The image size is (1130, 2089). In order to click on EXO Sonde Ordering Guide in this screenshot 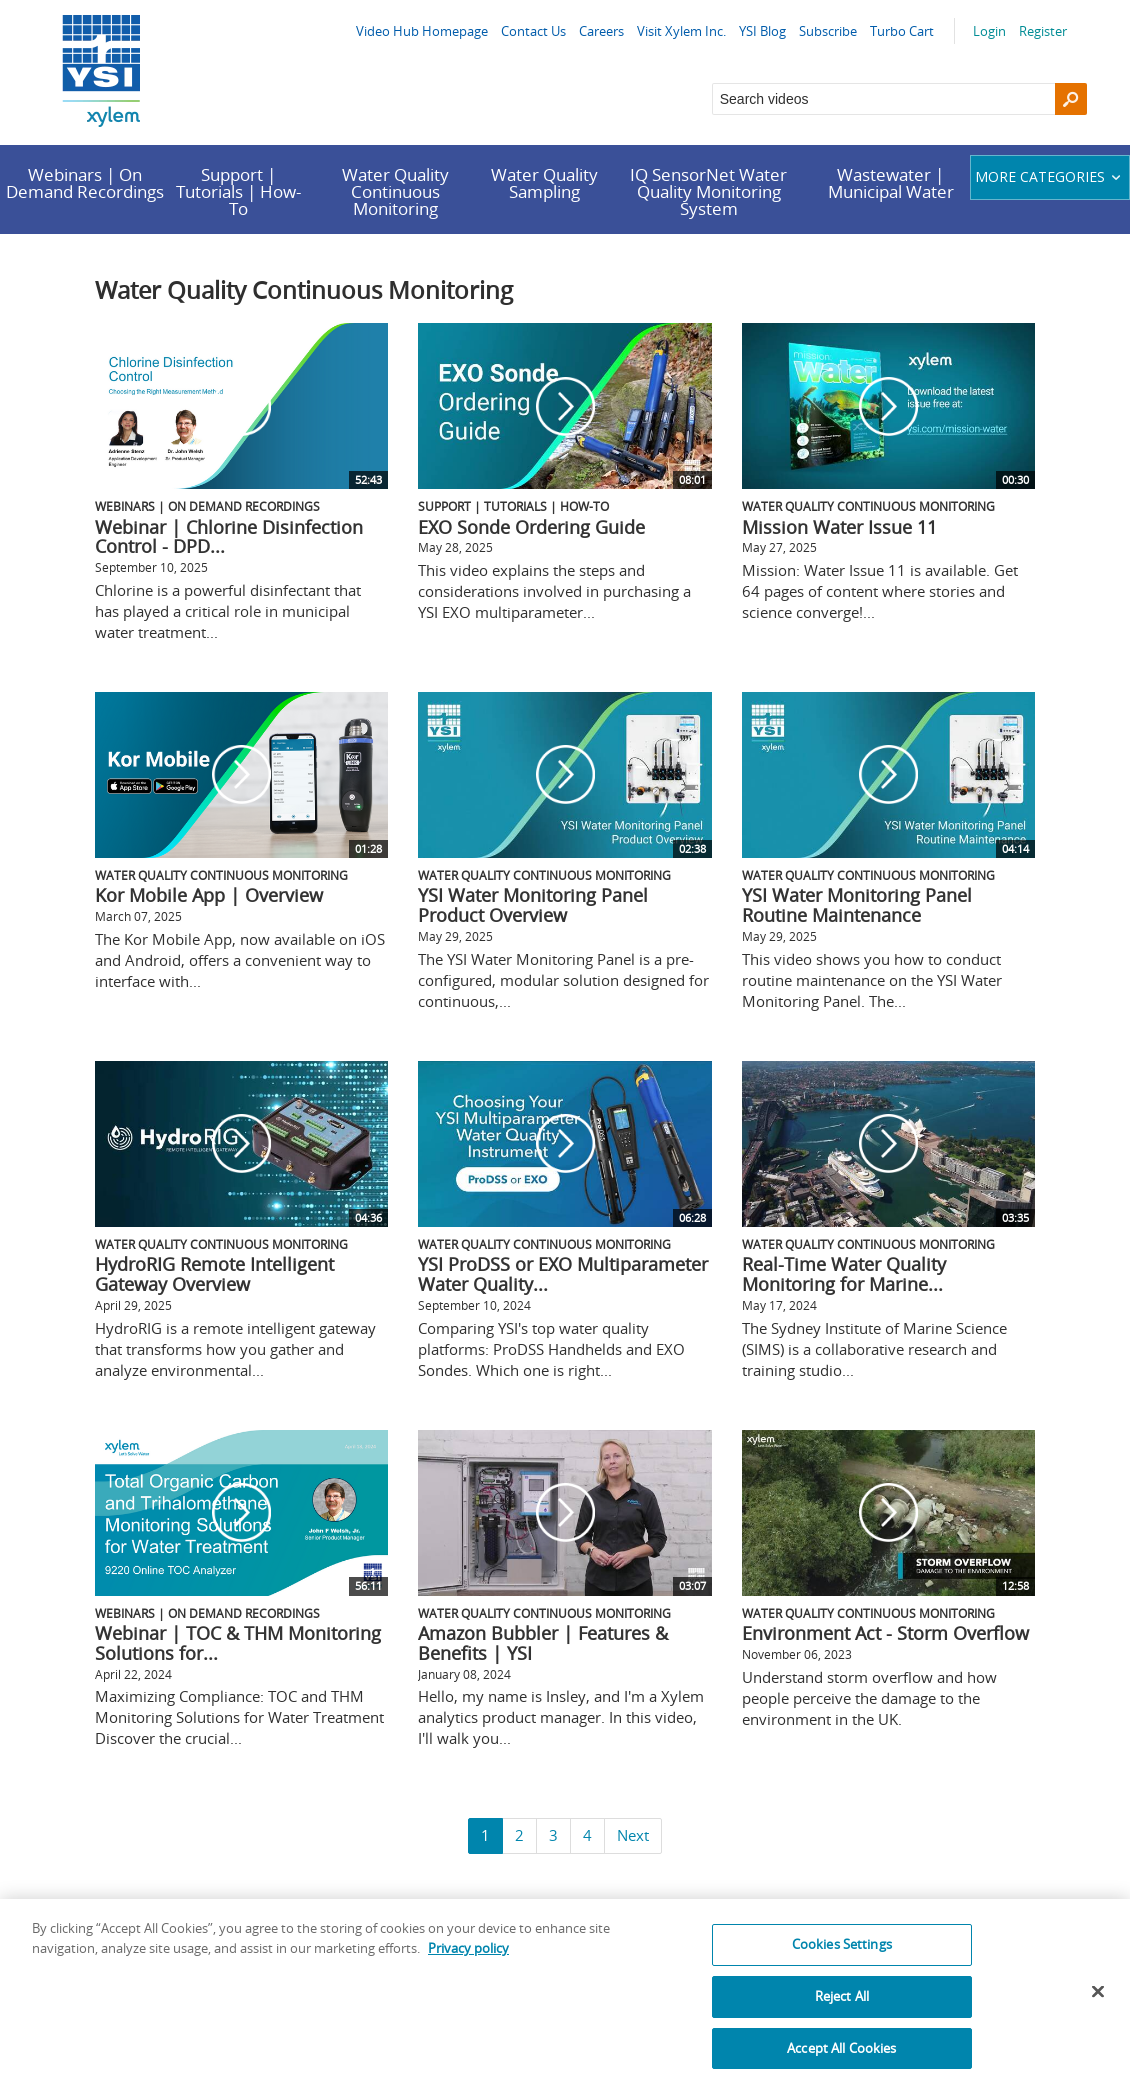, I will do `click(531, 527)`.